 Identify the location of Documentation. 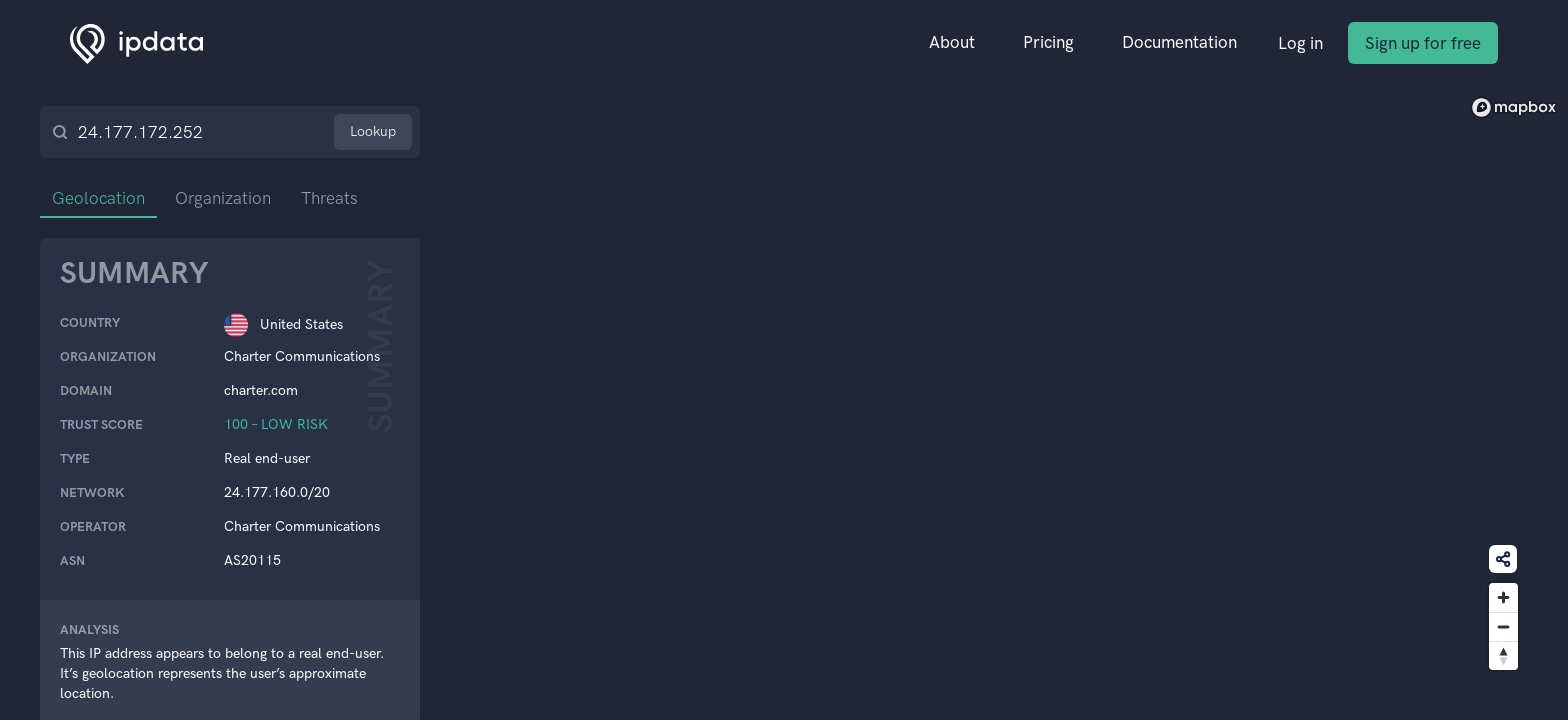
(1179, 42).